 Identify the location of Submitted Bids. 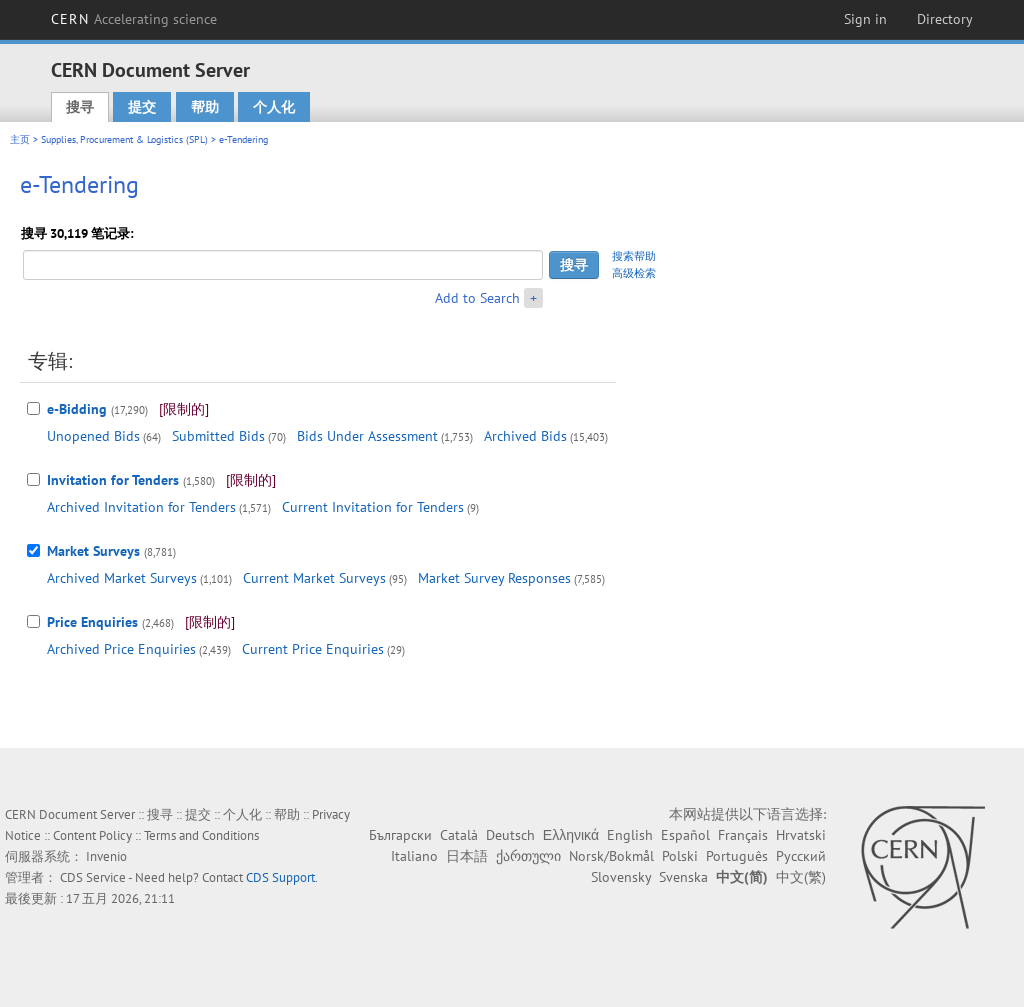
(218, 436).